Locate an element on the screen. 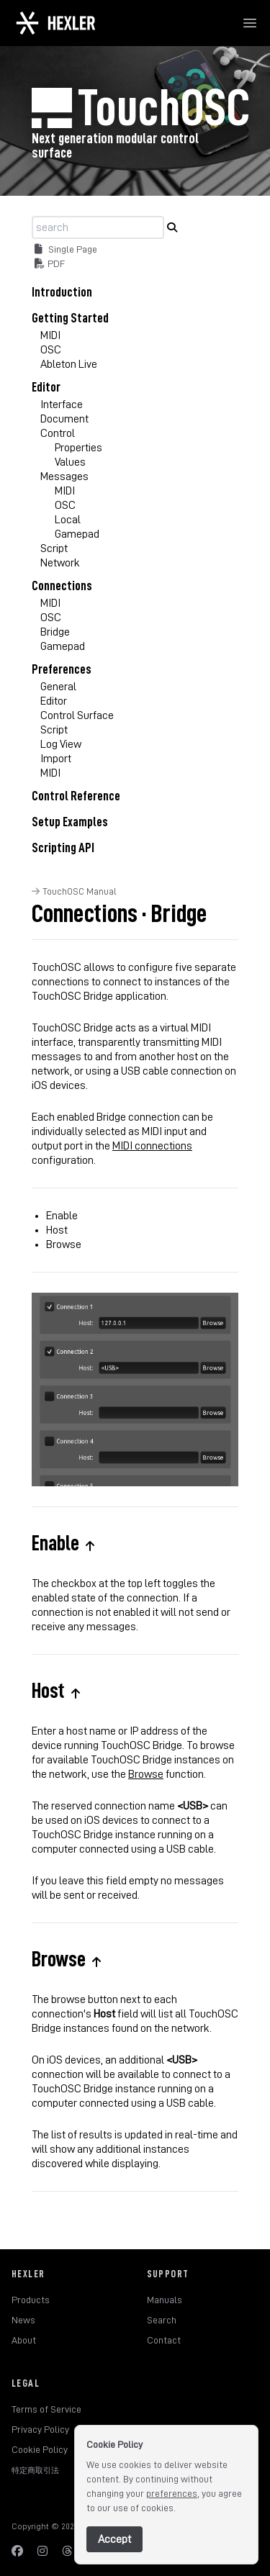 Image resolution: width=270 pixels, height=2576 pixels. Host is located at coordinates (57, 1230).